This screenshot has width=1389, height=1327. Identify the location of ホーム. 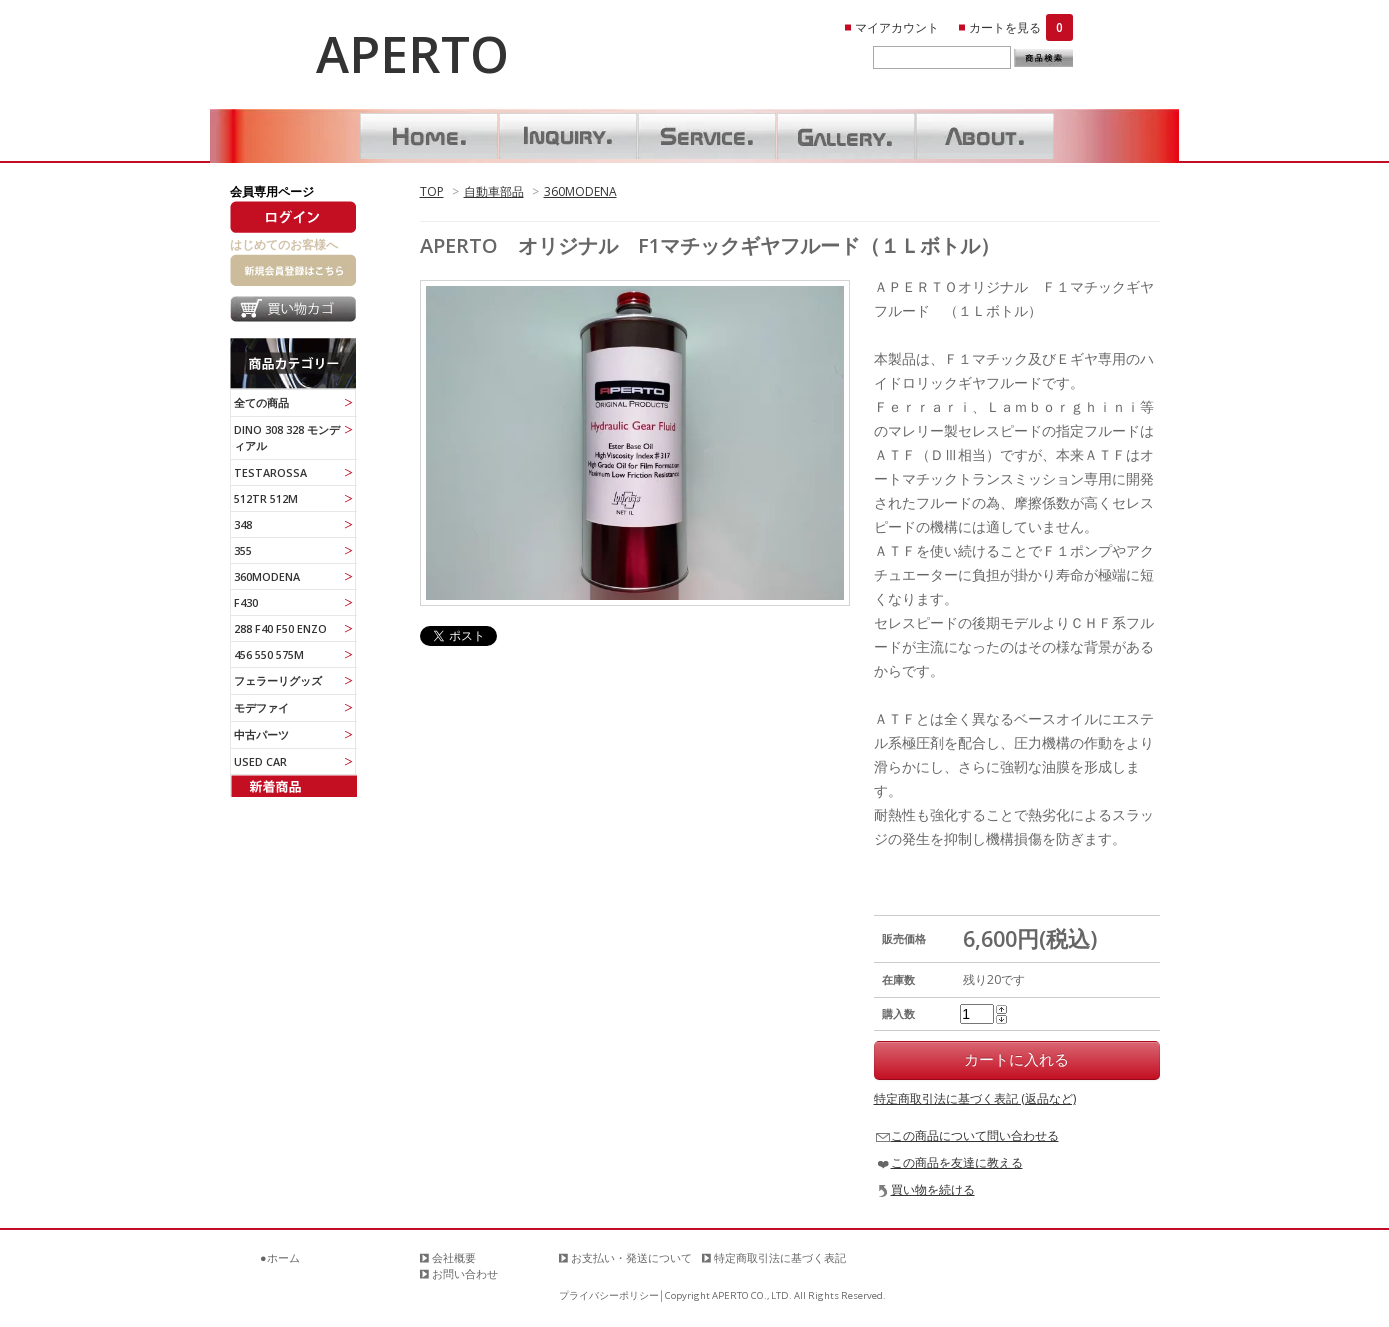
(429, 136).